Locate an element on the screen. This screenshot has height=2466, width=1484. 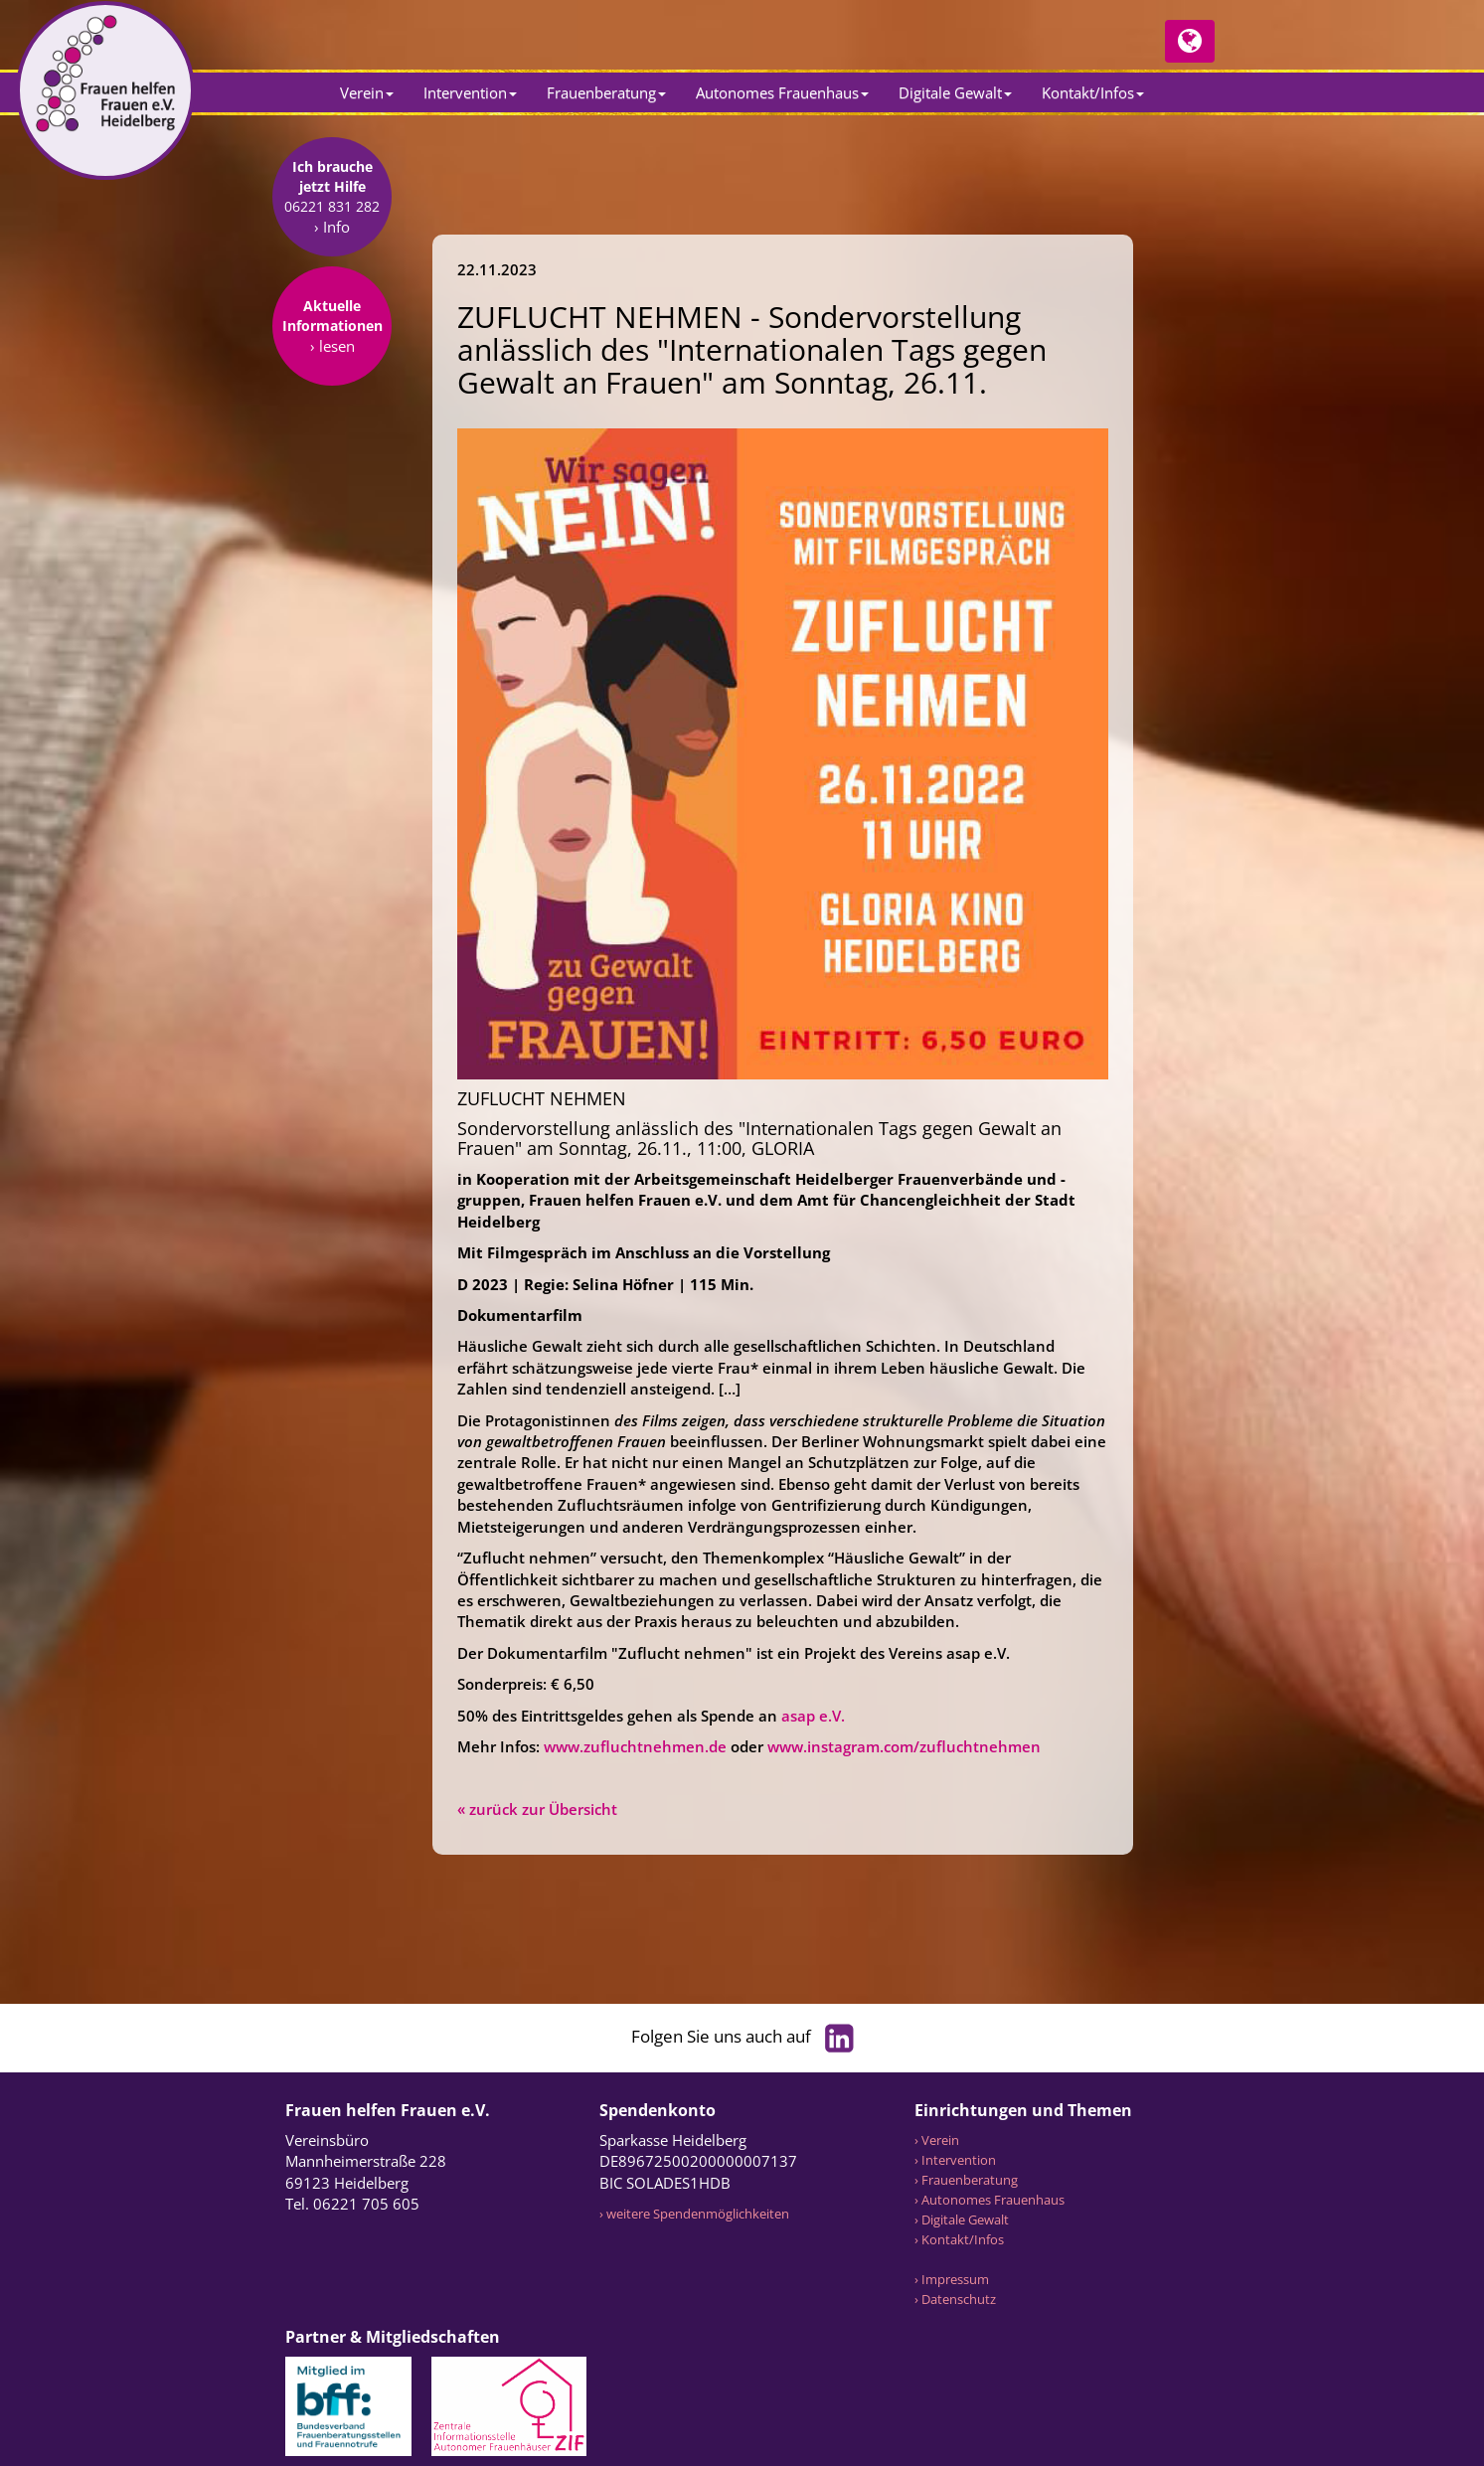
Autonomes Frauenhaus [button] is located at coordinates (782, 92).